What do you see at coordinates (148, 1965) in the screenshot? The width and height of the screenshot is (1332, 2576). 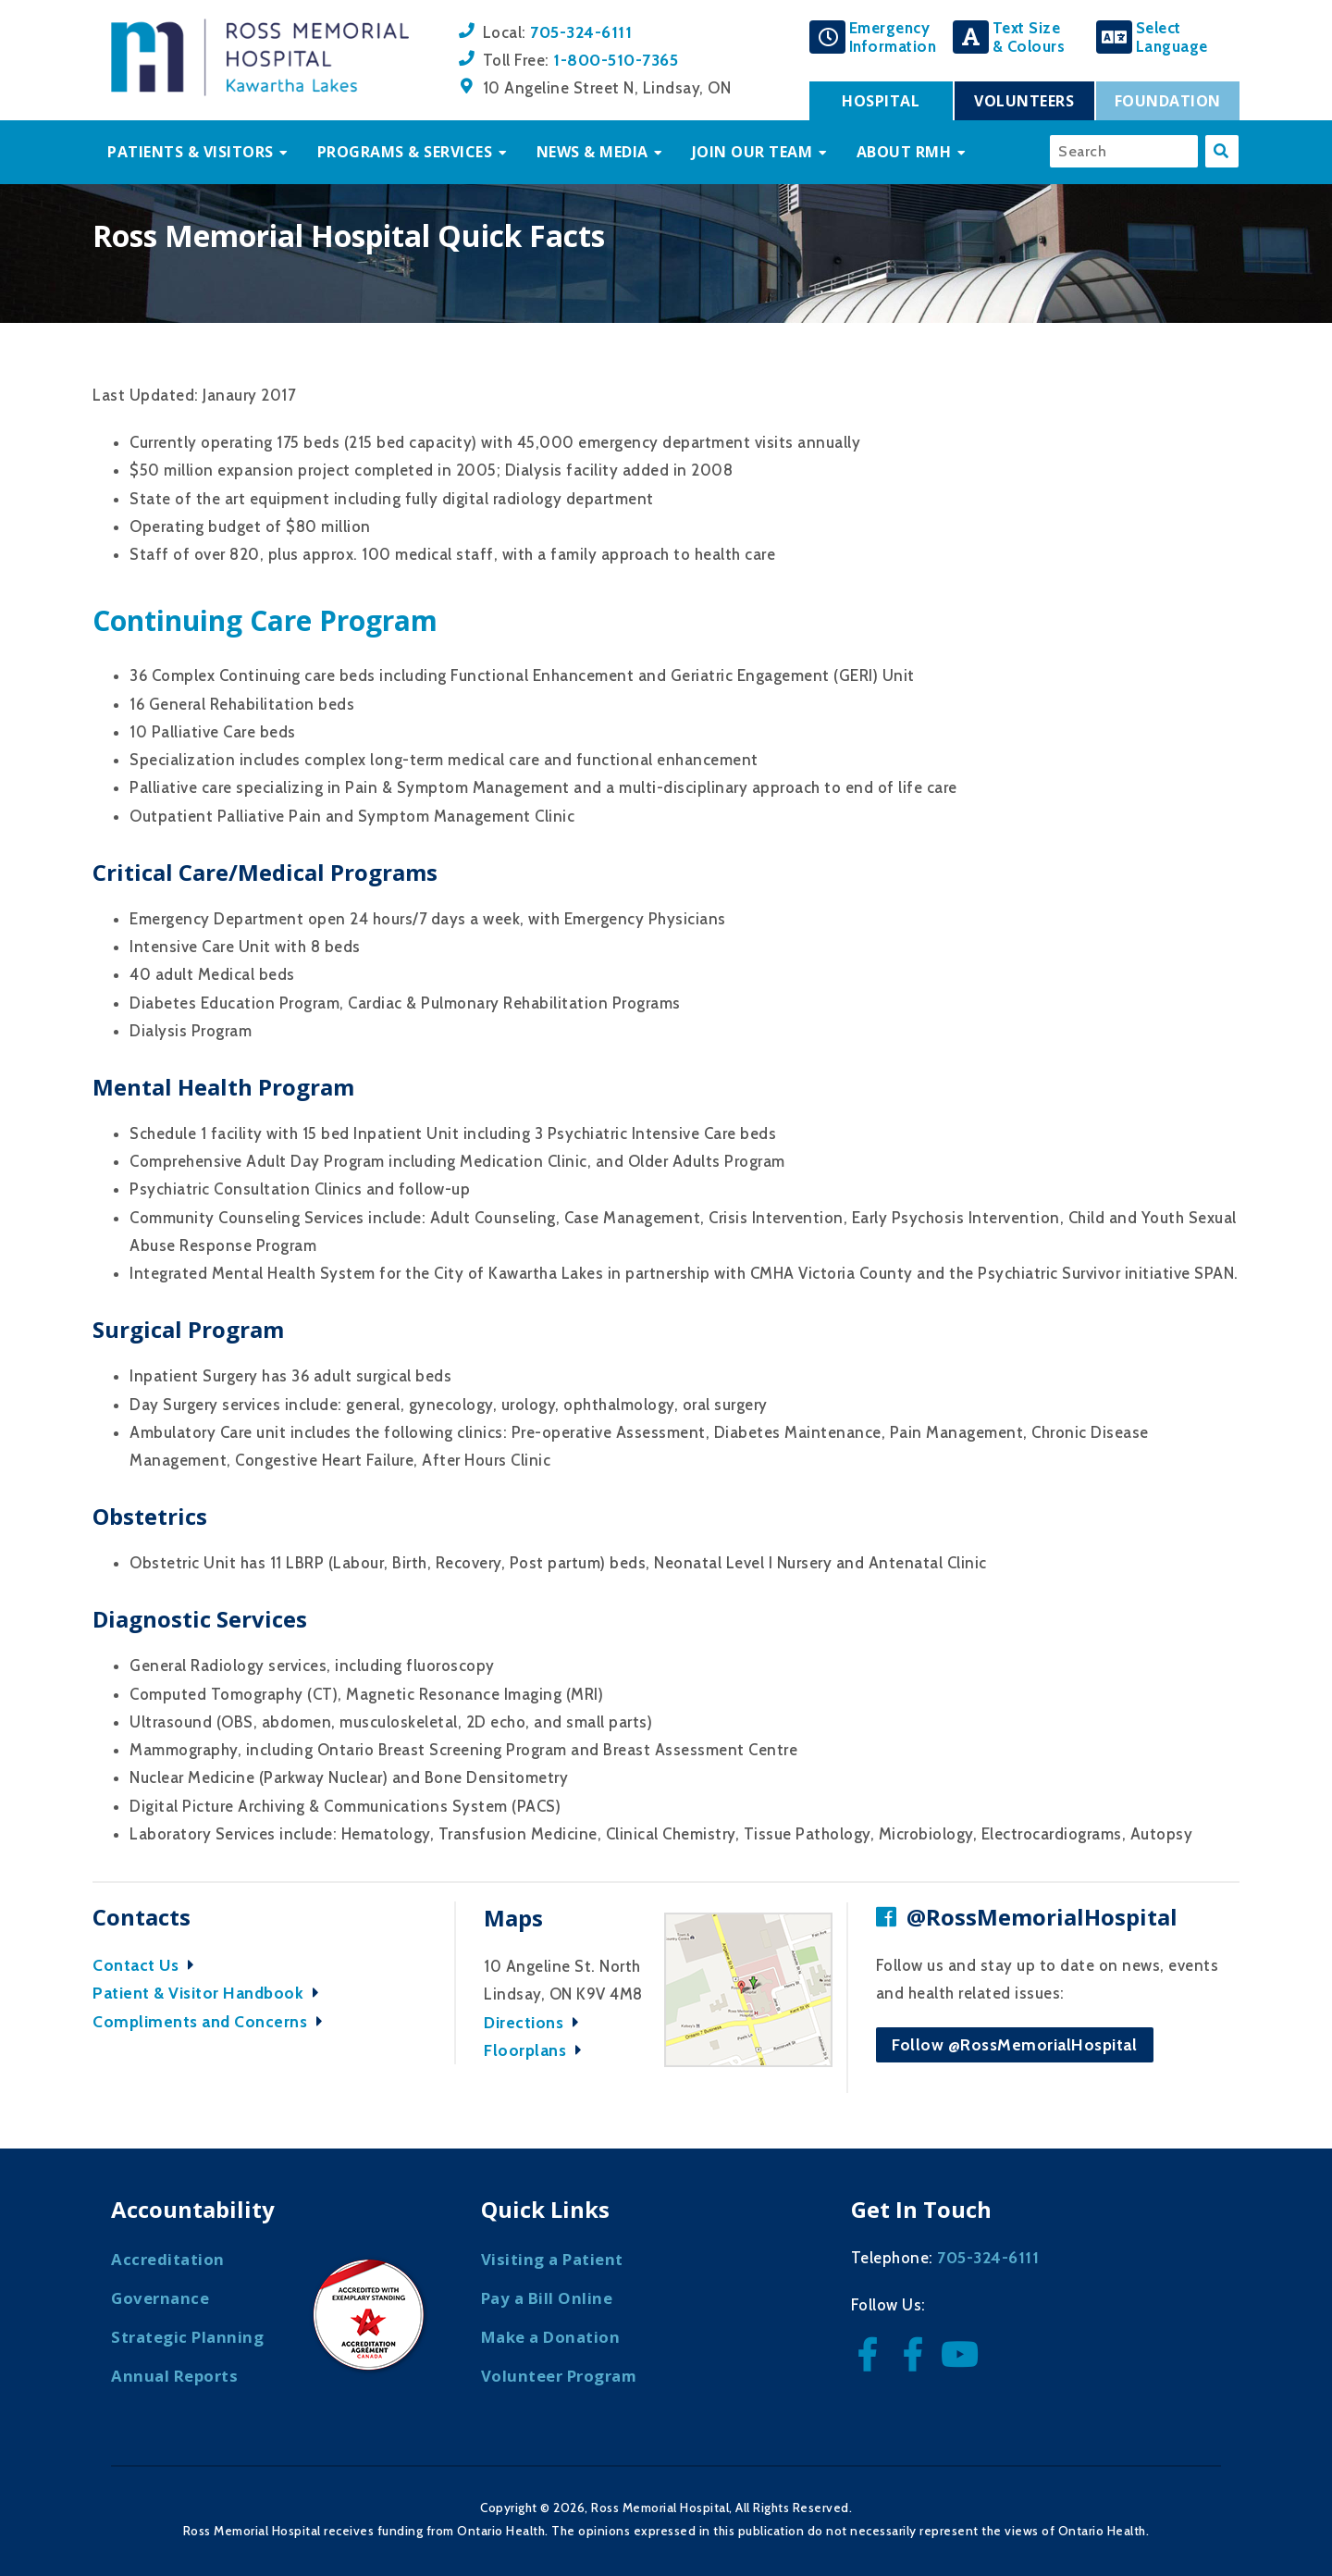 I see `Contact Us` at bounding box center [148, 1965].